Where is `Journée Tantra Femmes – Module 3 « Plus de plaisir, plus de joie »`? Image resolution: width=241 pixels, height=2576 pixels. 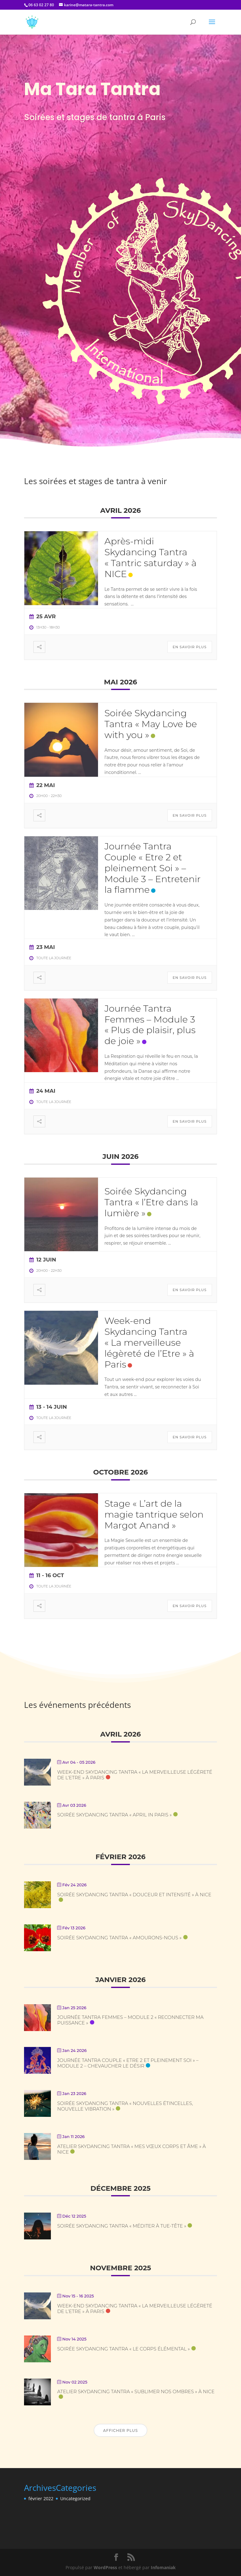
Journée Tantra Femmes – Module 3 « Plus de plaisir, plus de joie » is located at coordinates (149, 1024).